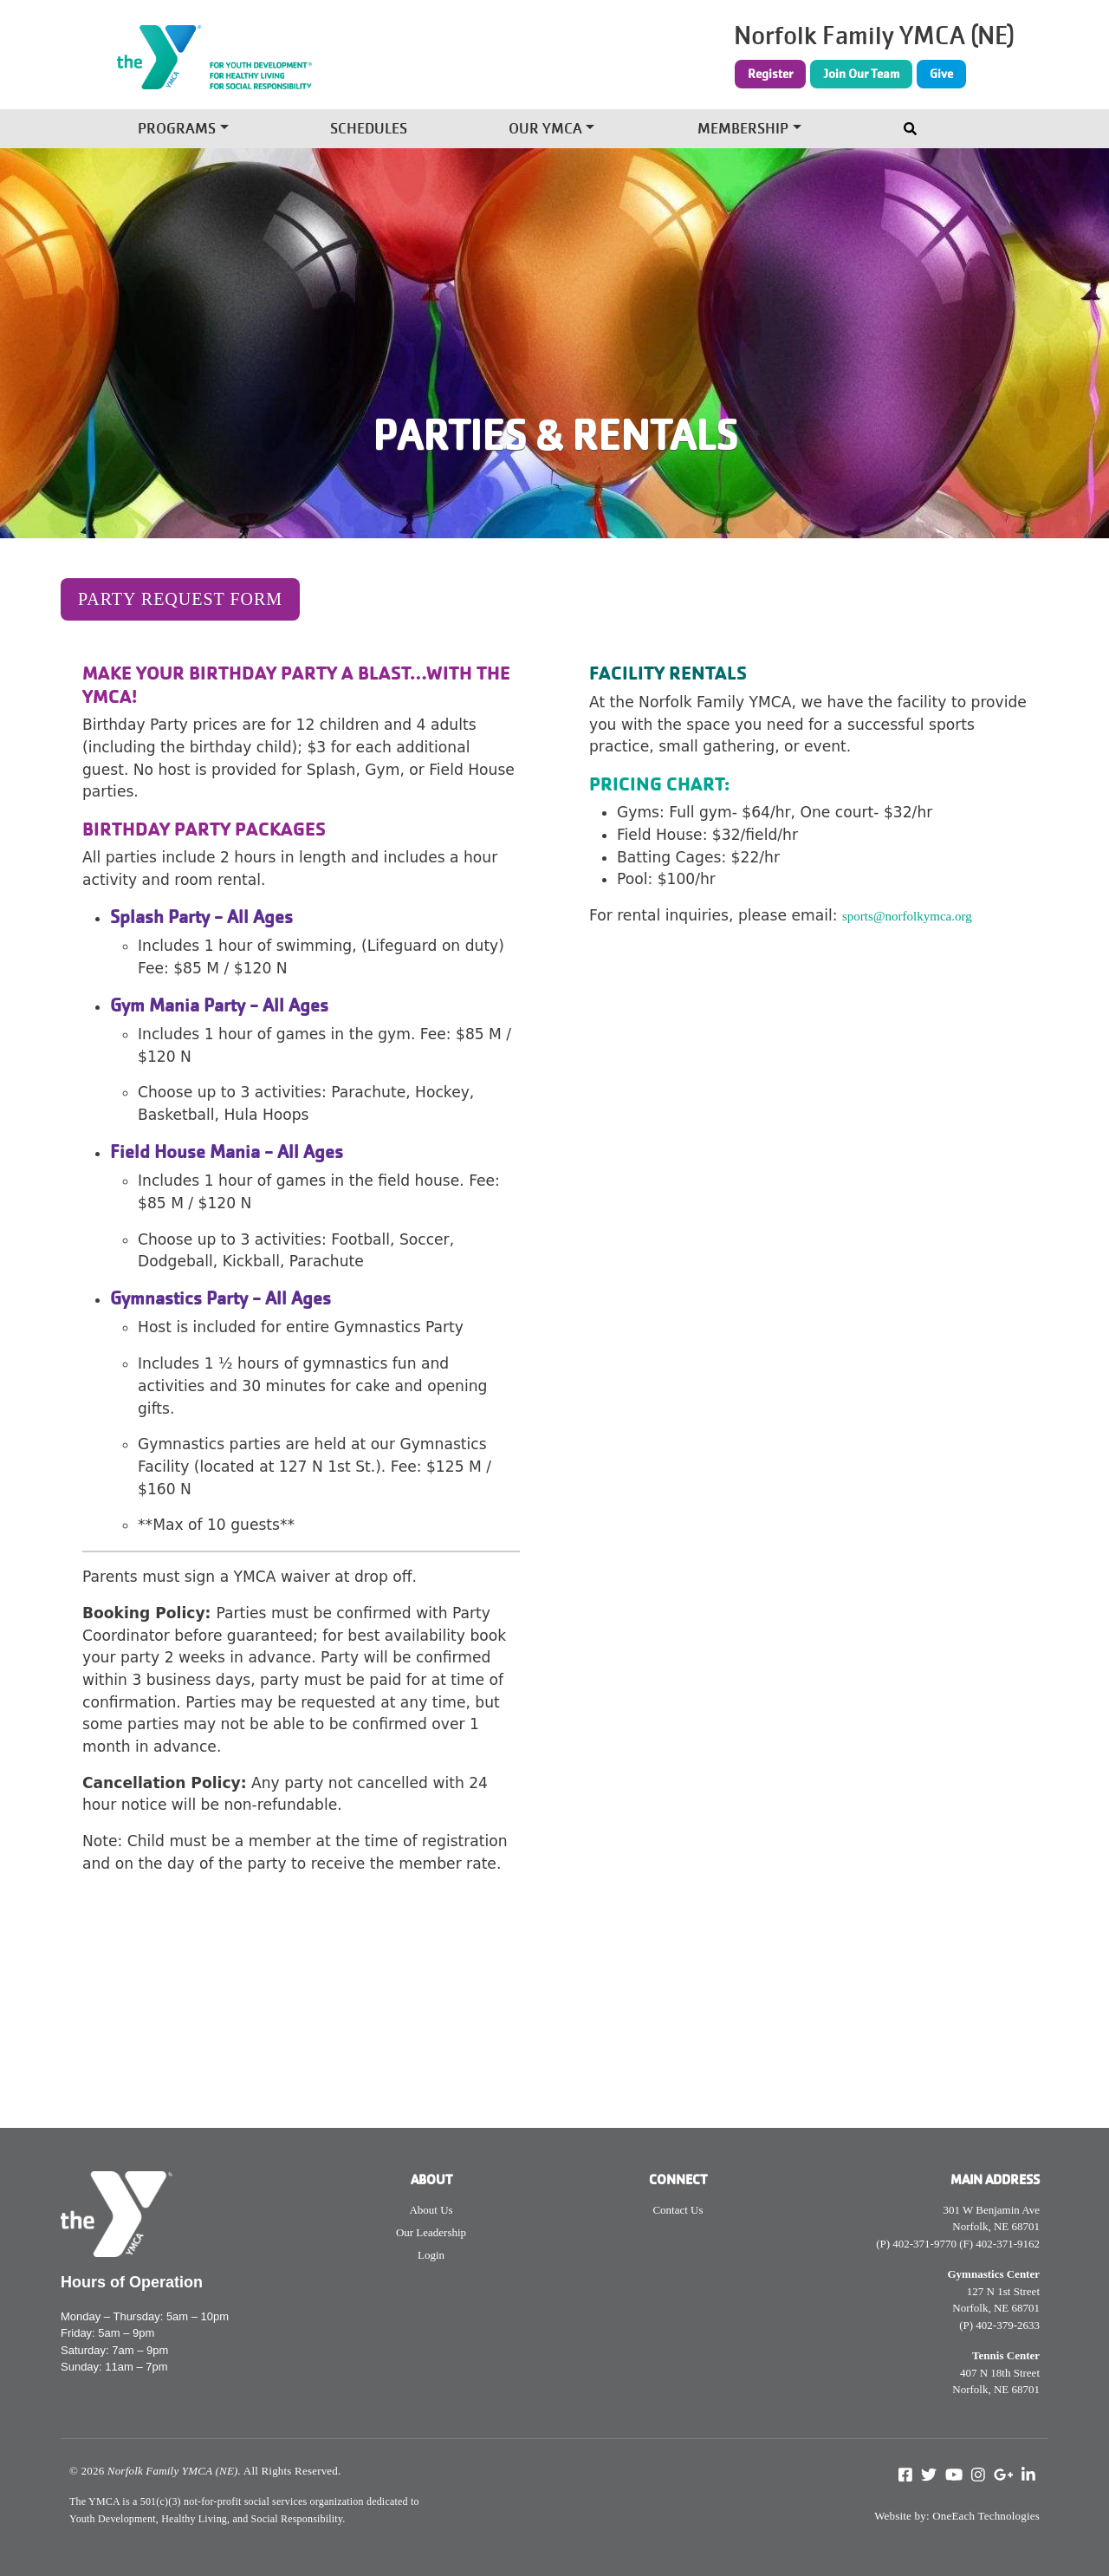 This screenshot has height=2576, width=1109. What do you see at coordinates (180, 598) in the screenshot?
I see `Party Request Form` at bounding box center [180, 598].